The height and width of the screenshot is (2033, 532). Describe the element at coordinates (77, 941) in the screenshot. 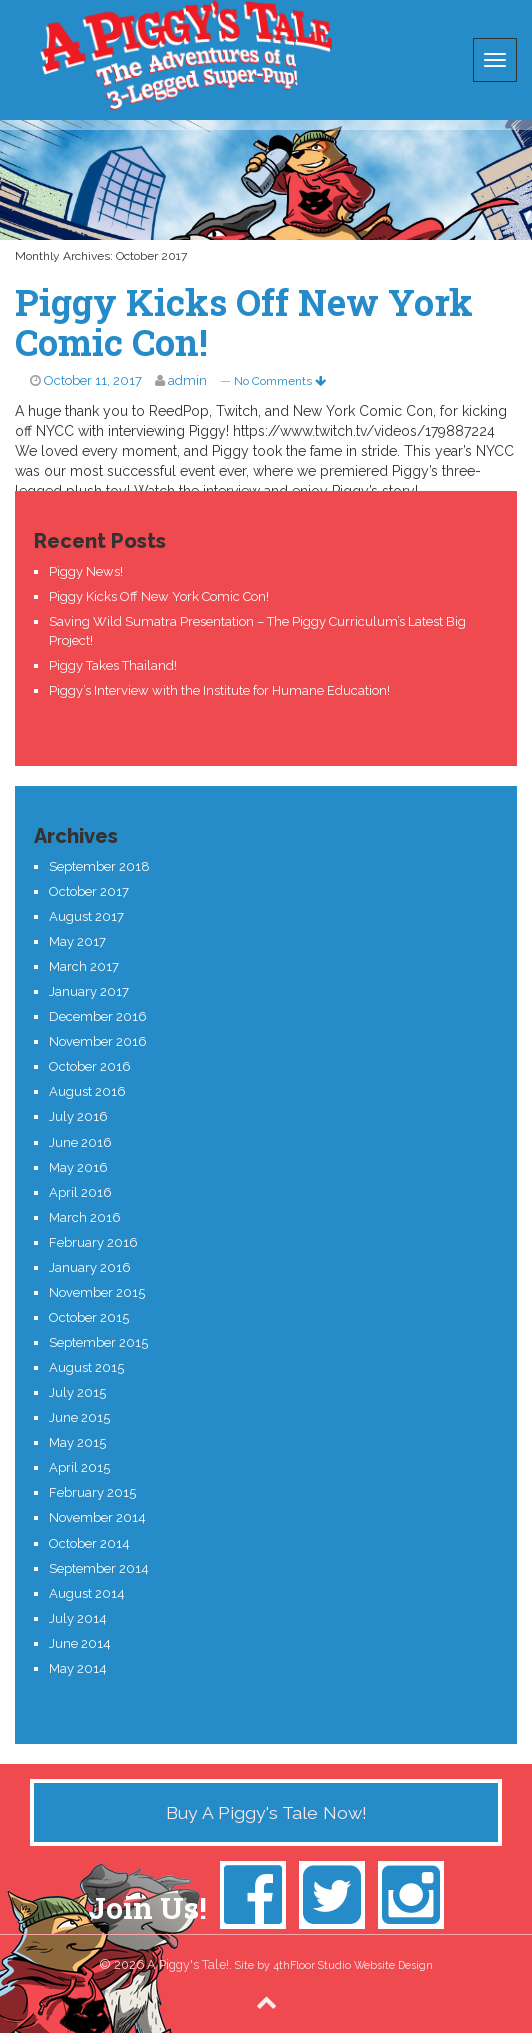

I see `May 2017` at that location.